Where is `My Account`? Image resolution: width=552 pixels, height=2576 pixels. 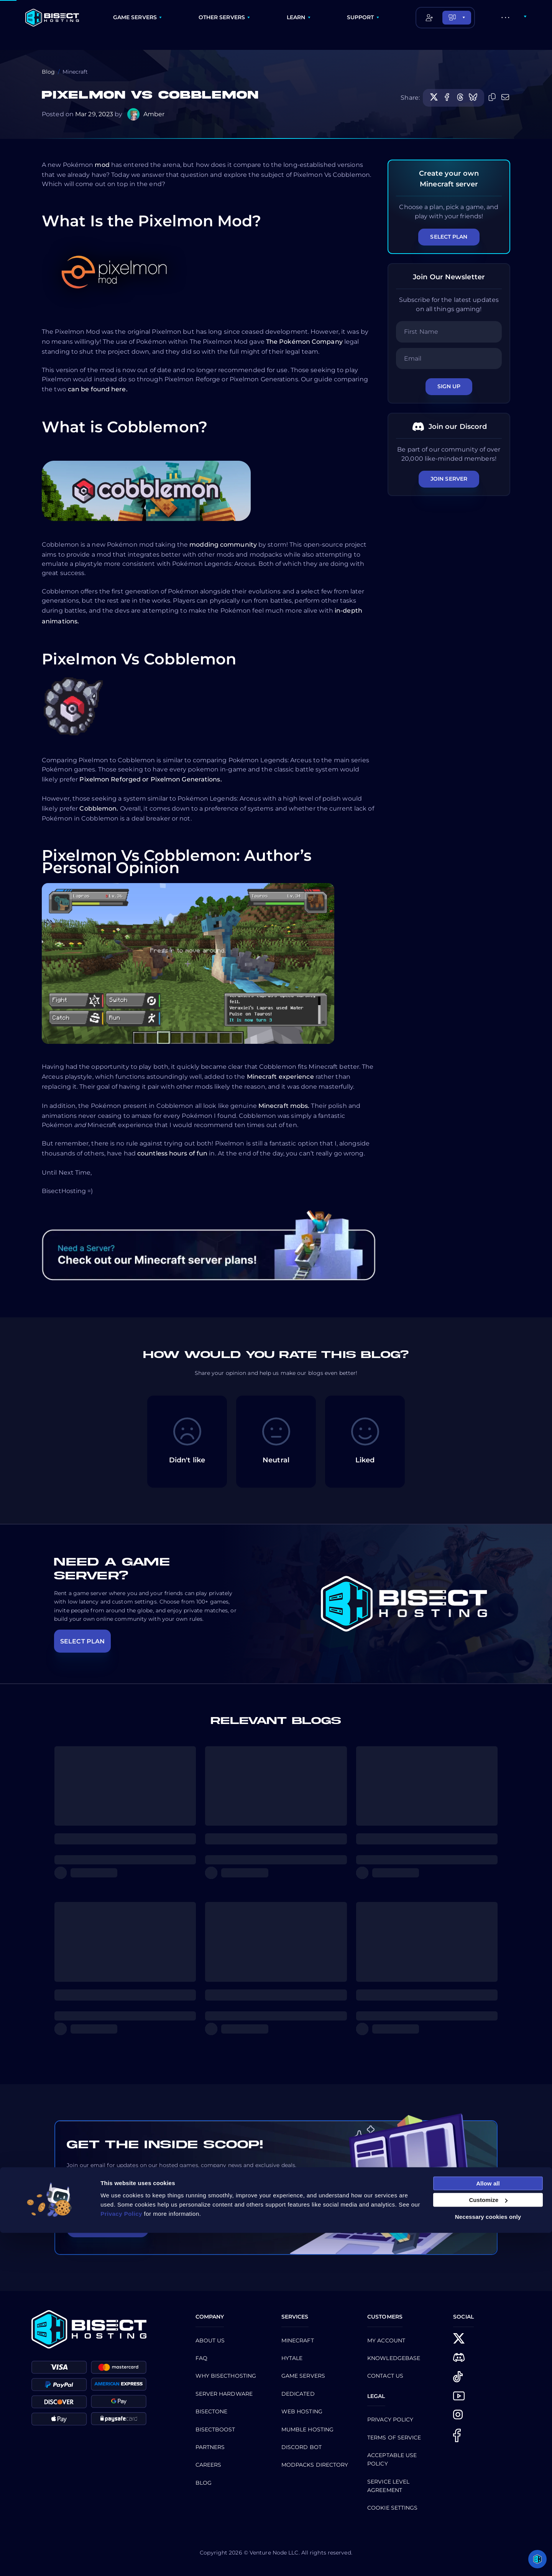
My Account is located at coordinates (386, 2340).